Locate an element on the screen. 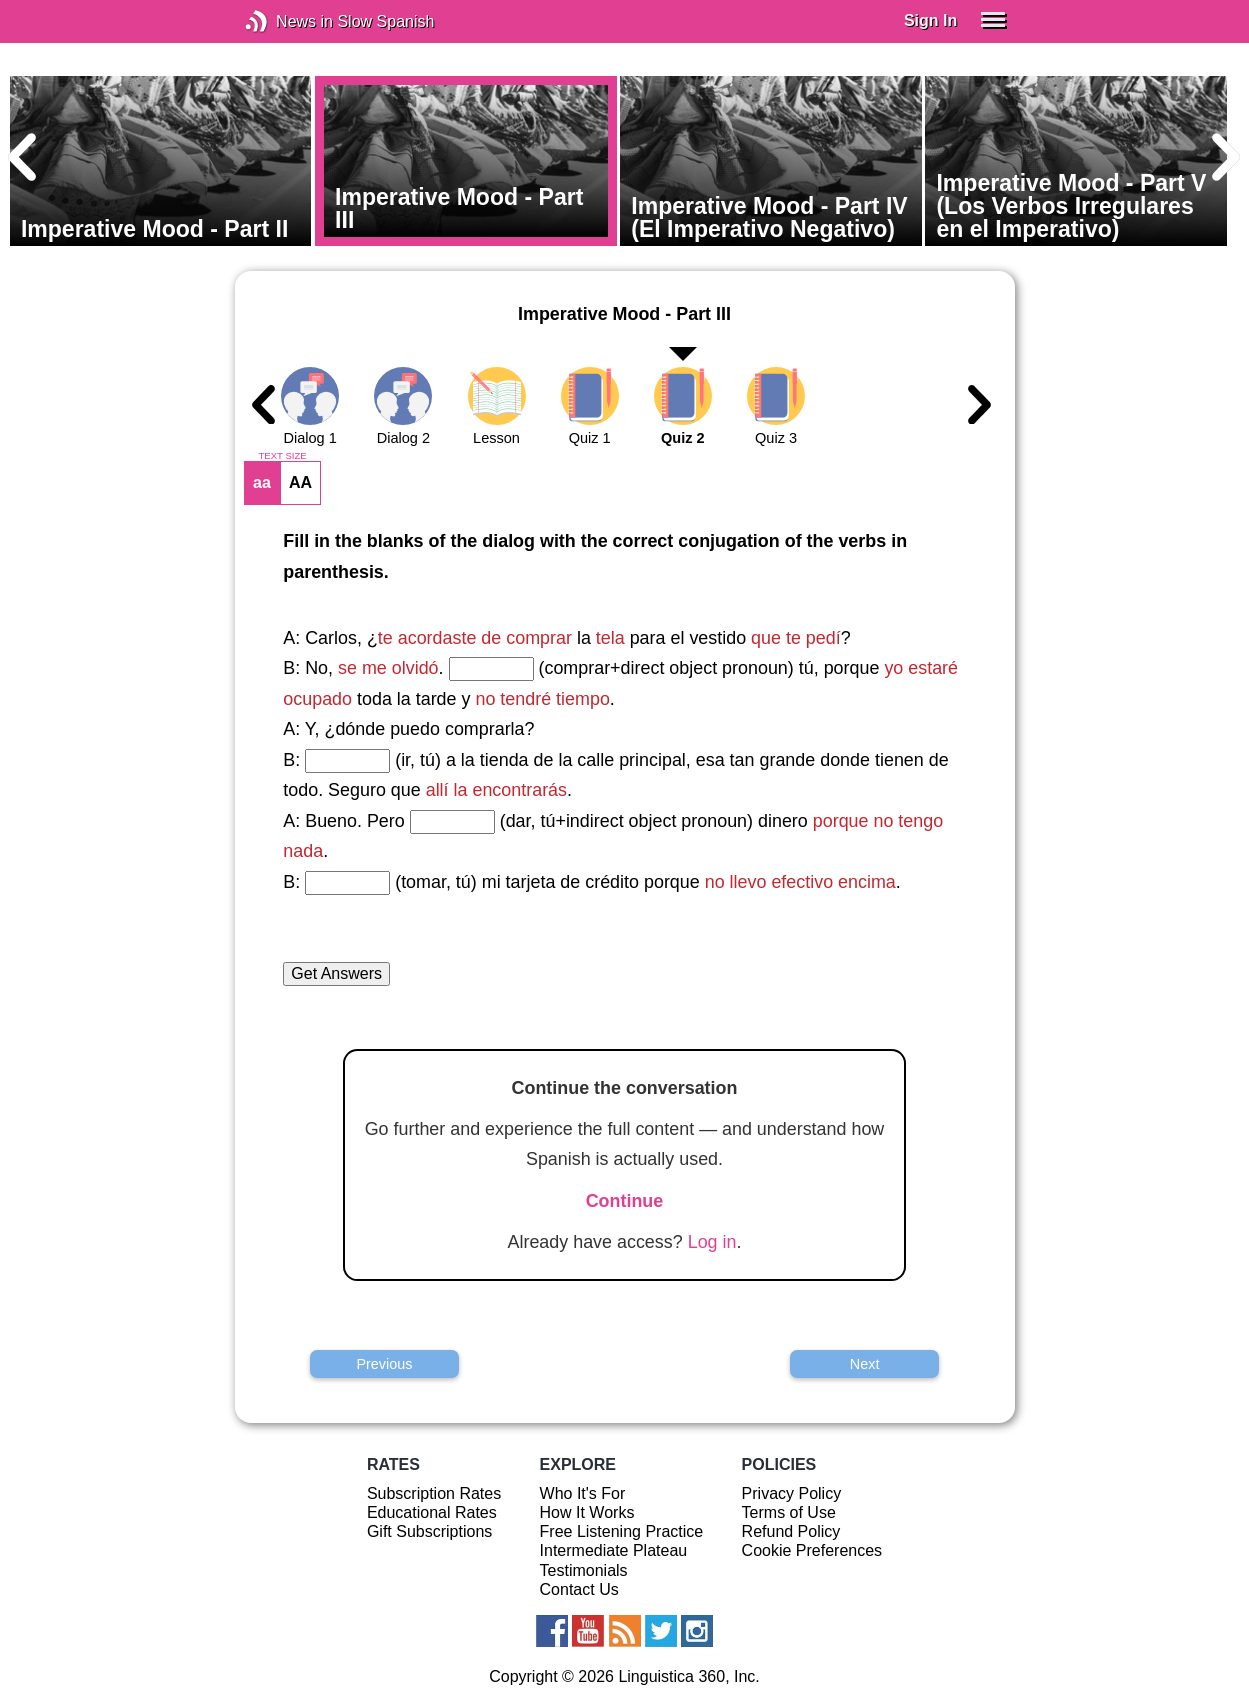 The image size is (1249, 1696). Refund Policy is located at coordinates (791, 1531).